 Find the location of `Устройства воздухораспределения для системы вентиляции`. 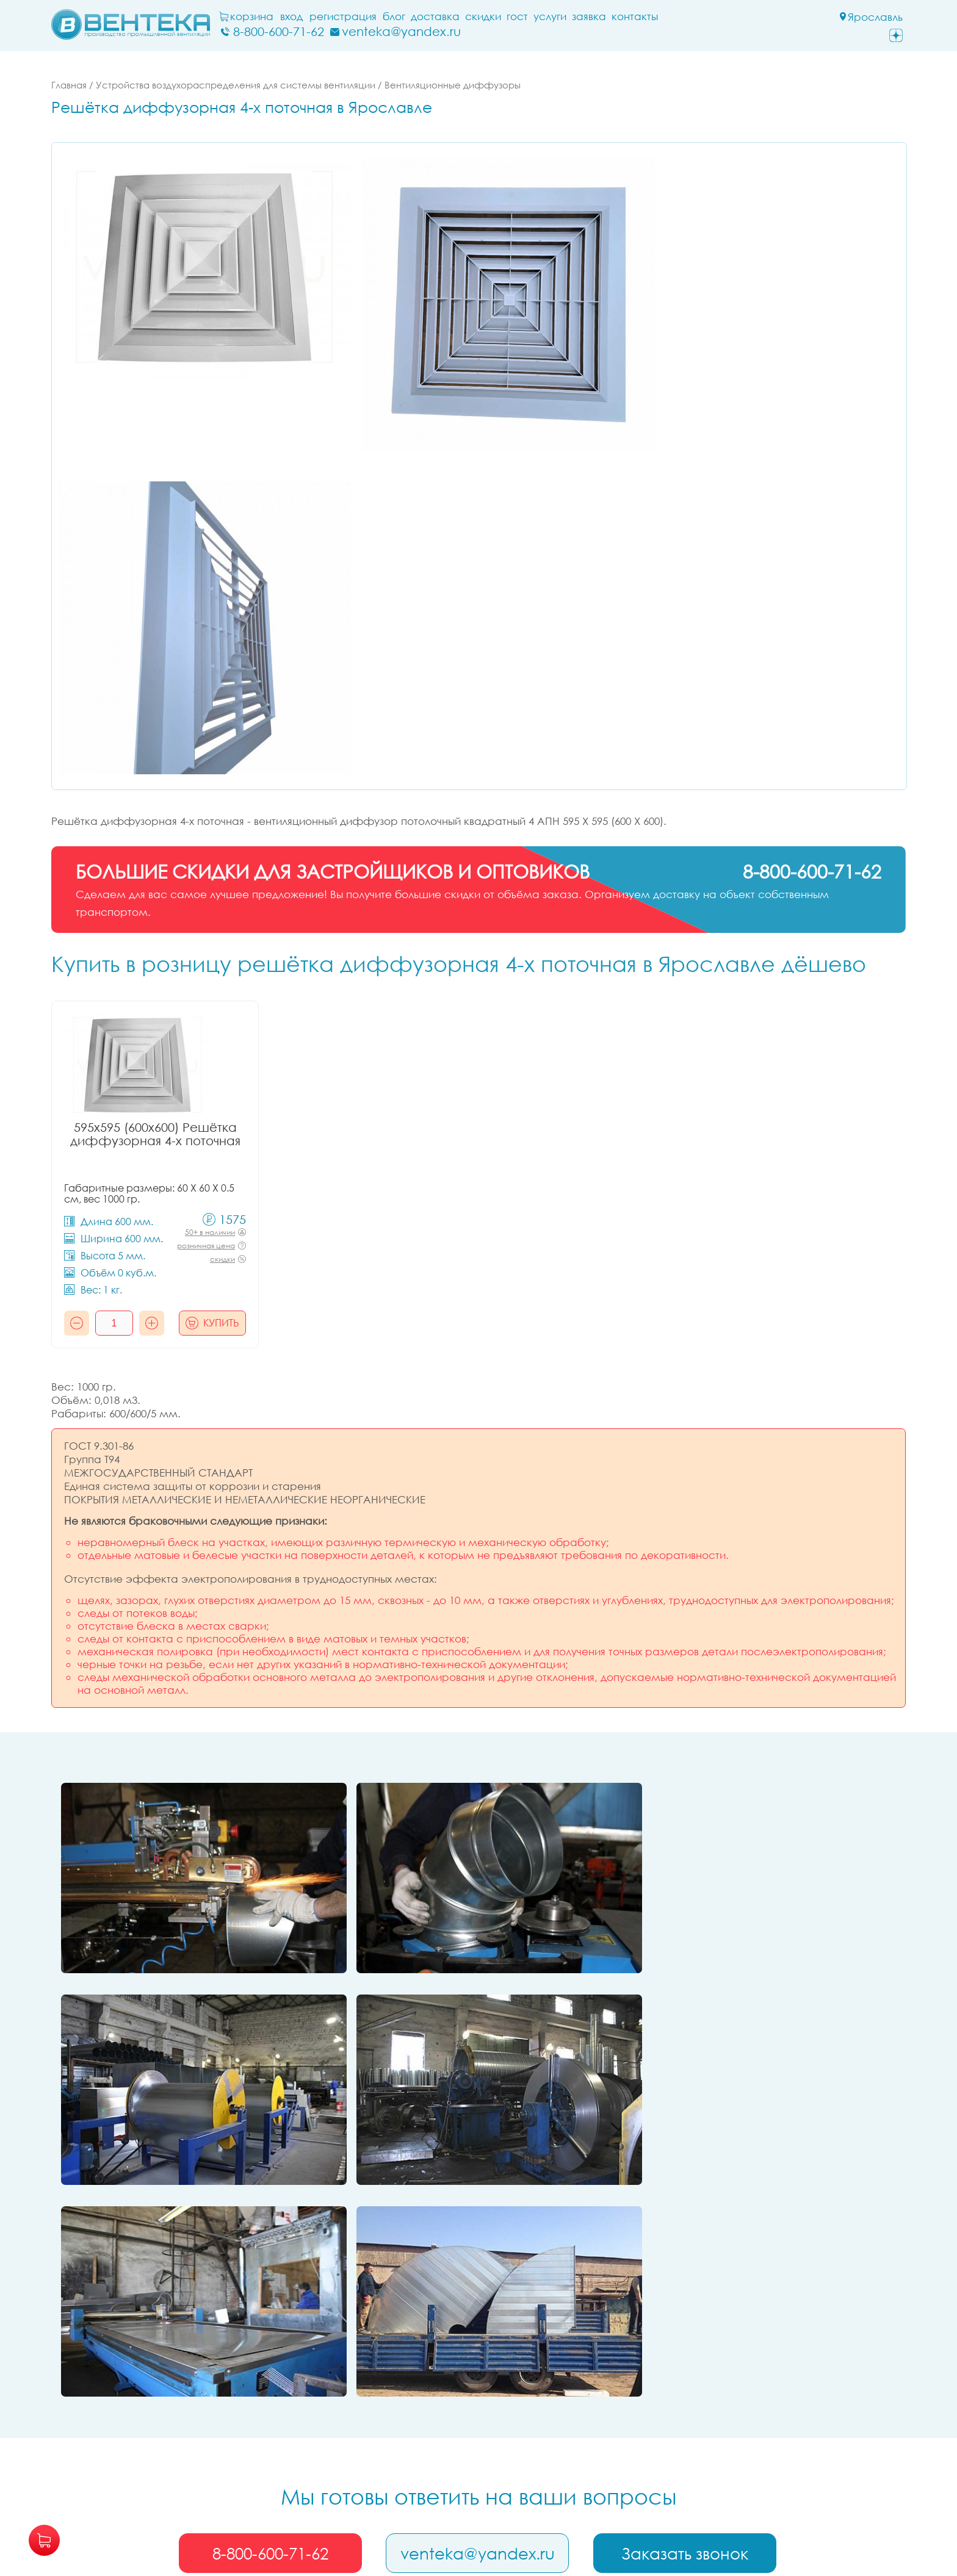

Устройства воздухораспределения для системы вентиляции is located at coordinates (235, 84).